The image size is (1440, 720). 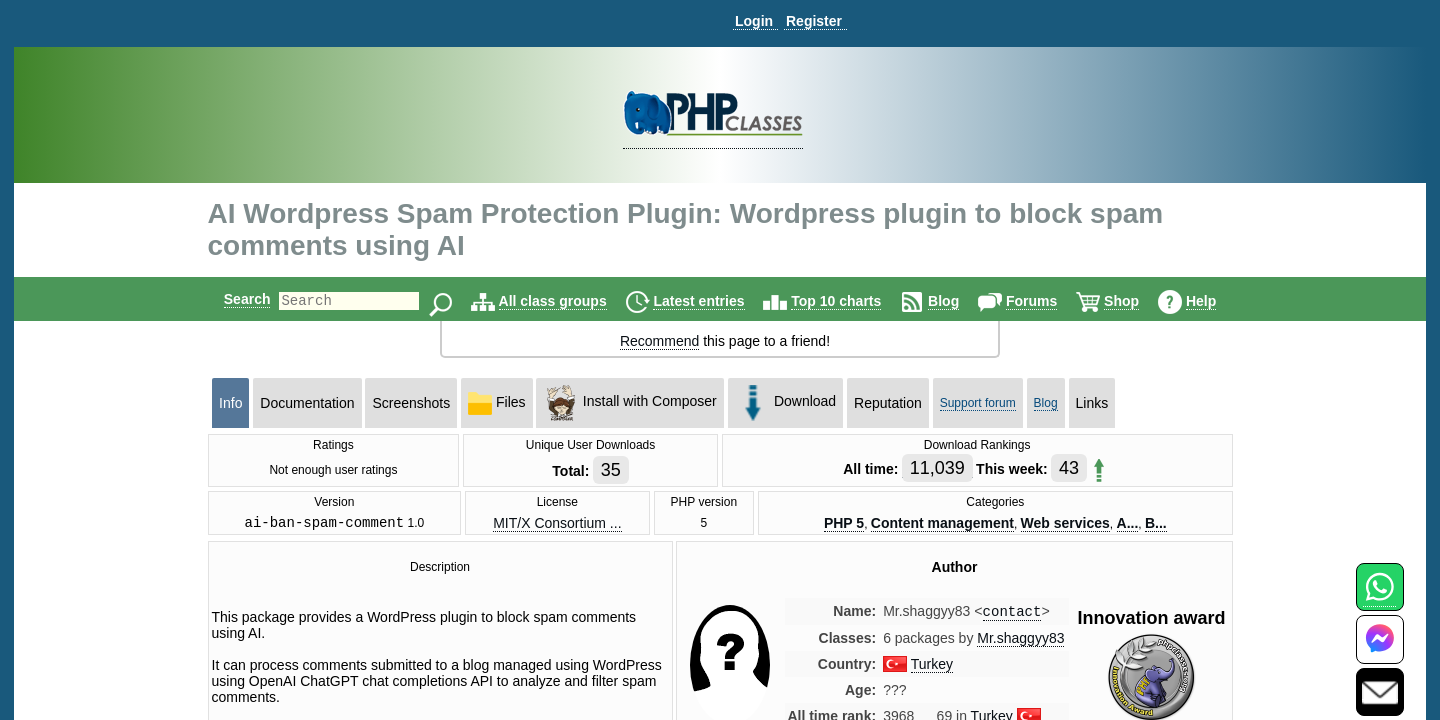 What do you see at coordinates (659, 341) in the screenshot?
I see `Recommend` at bounding box center [659, 341].